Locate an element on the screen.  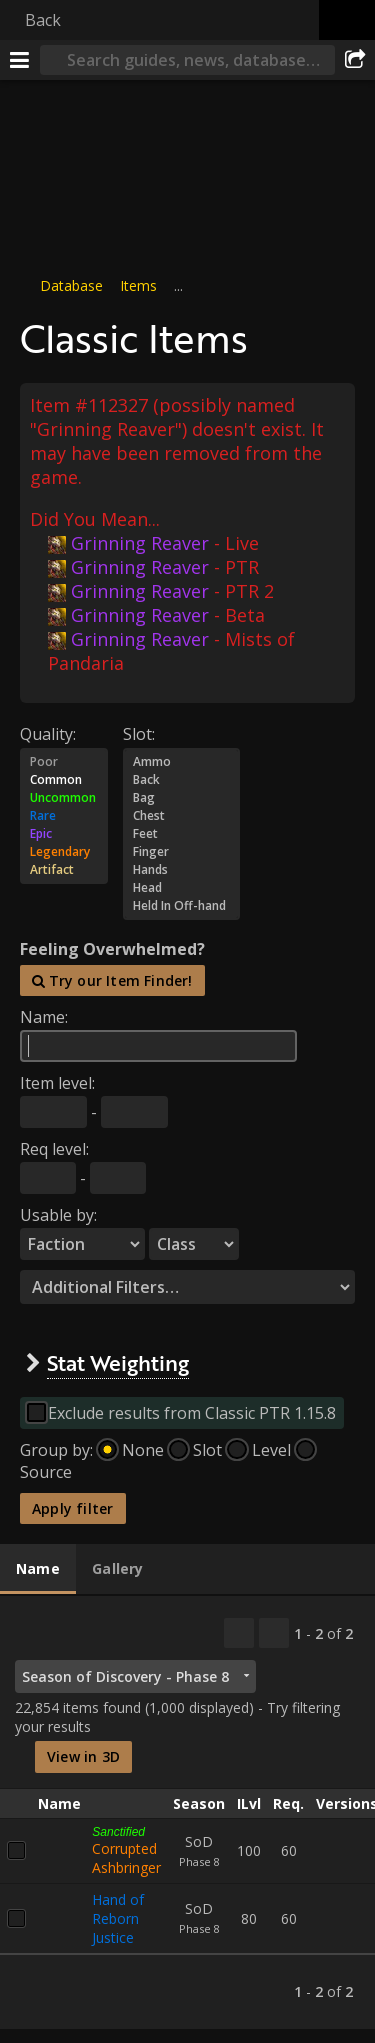
Source is located at coordinates (46, 1472).